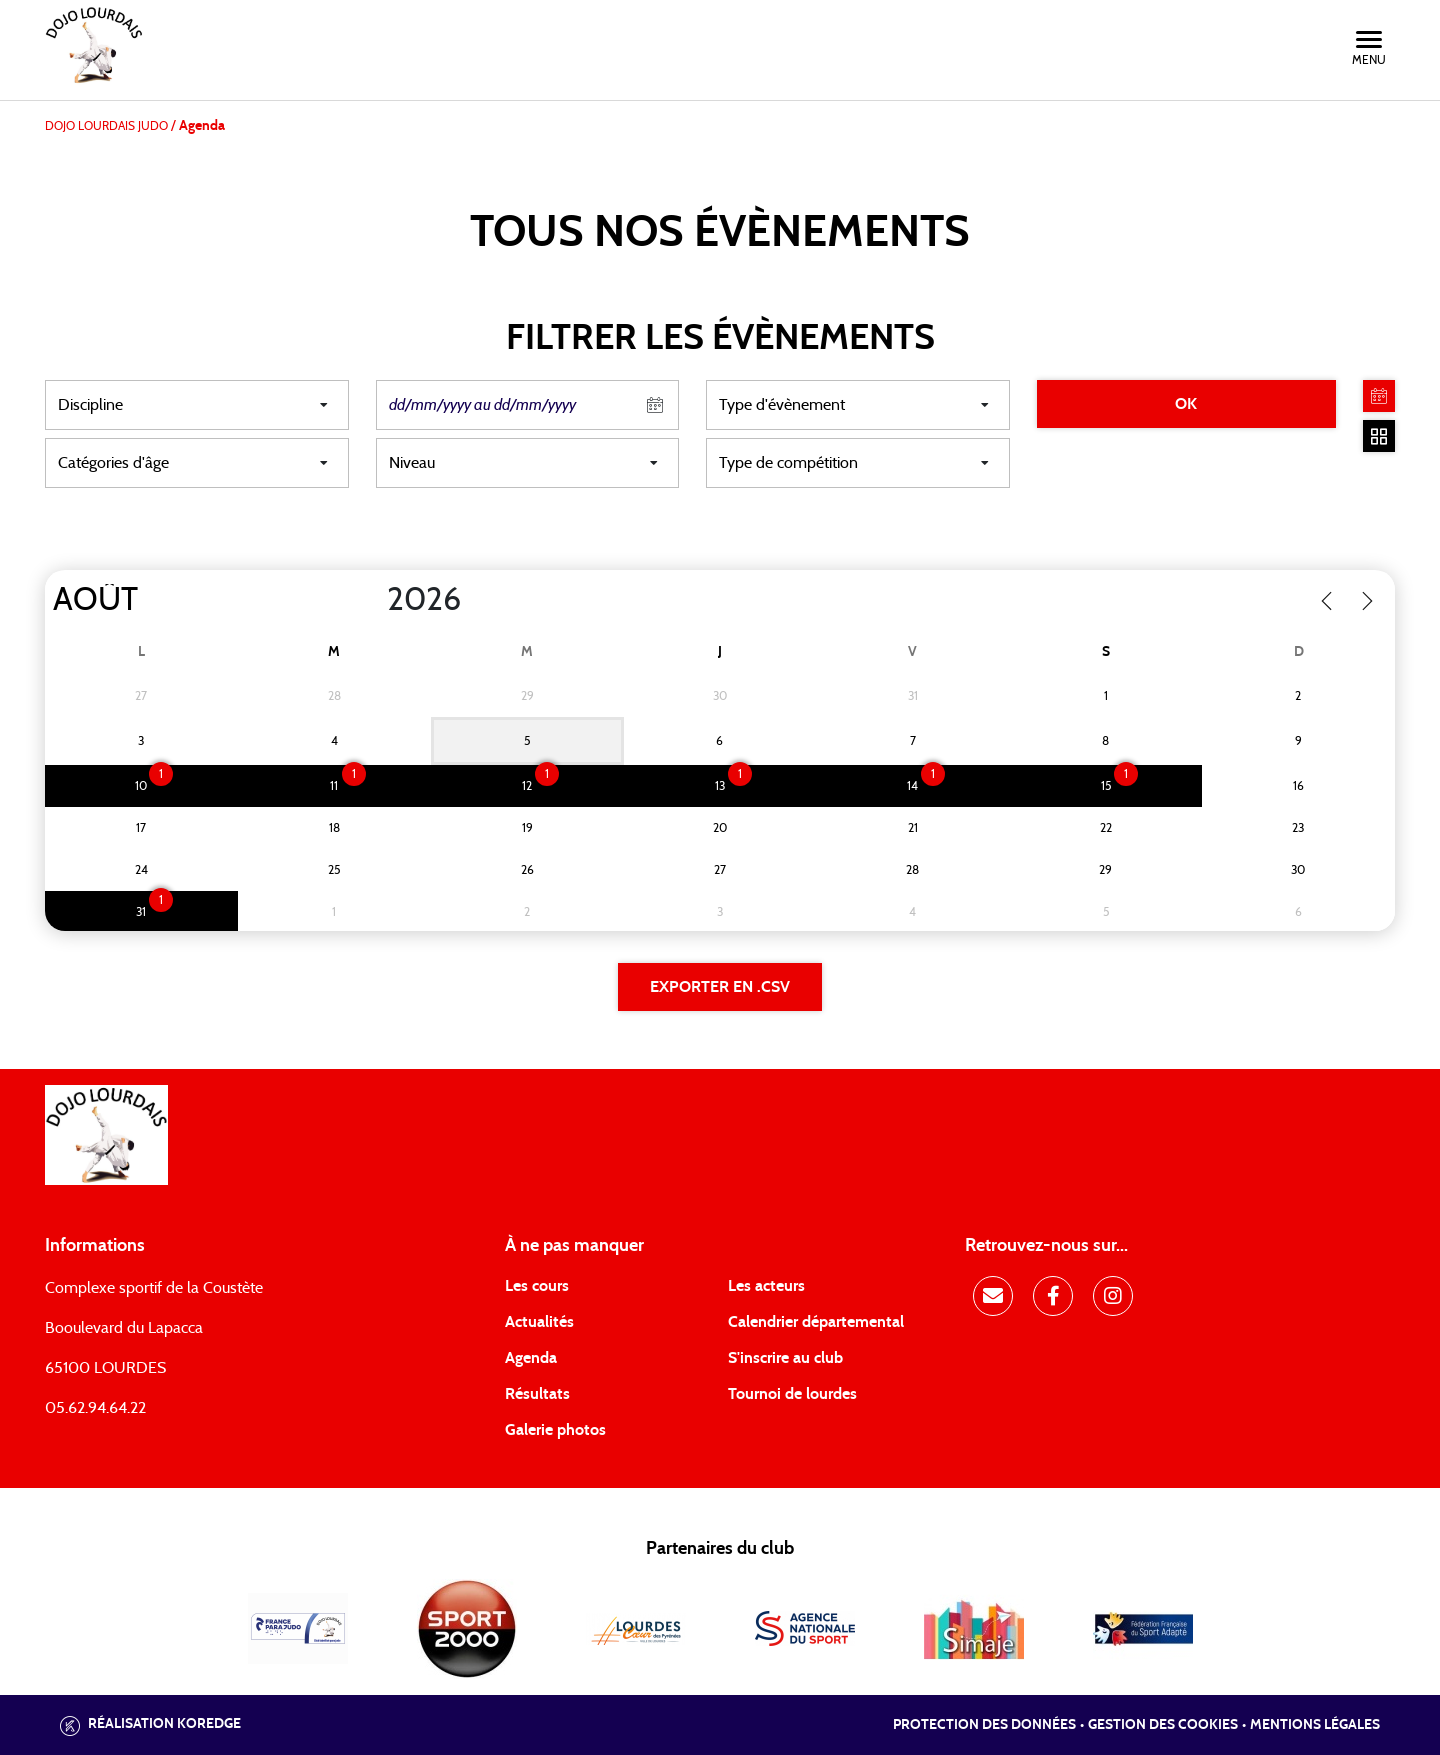 The image size is (1440, 1755). What do you see at coordinates (371, 600) in the screenshot?
I see `[Year]` at bounding box center [371, 600].